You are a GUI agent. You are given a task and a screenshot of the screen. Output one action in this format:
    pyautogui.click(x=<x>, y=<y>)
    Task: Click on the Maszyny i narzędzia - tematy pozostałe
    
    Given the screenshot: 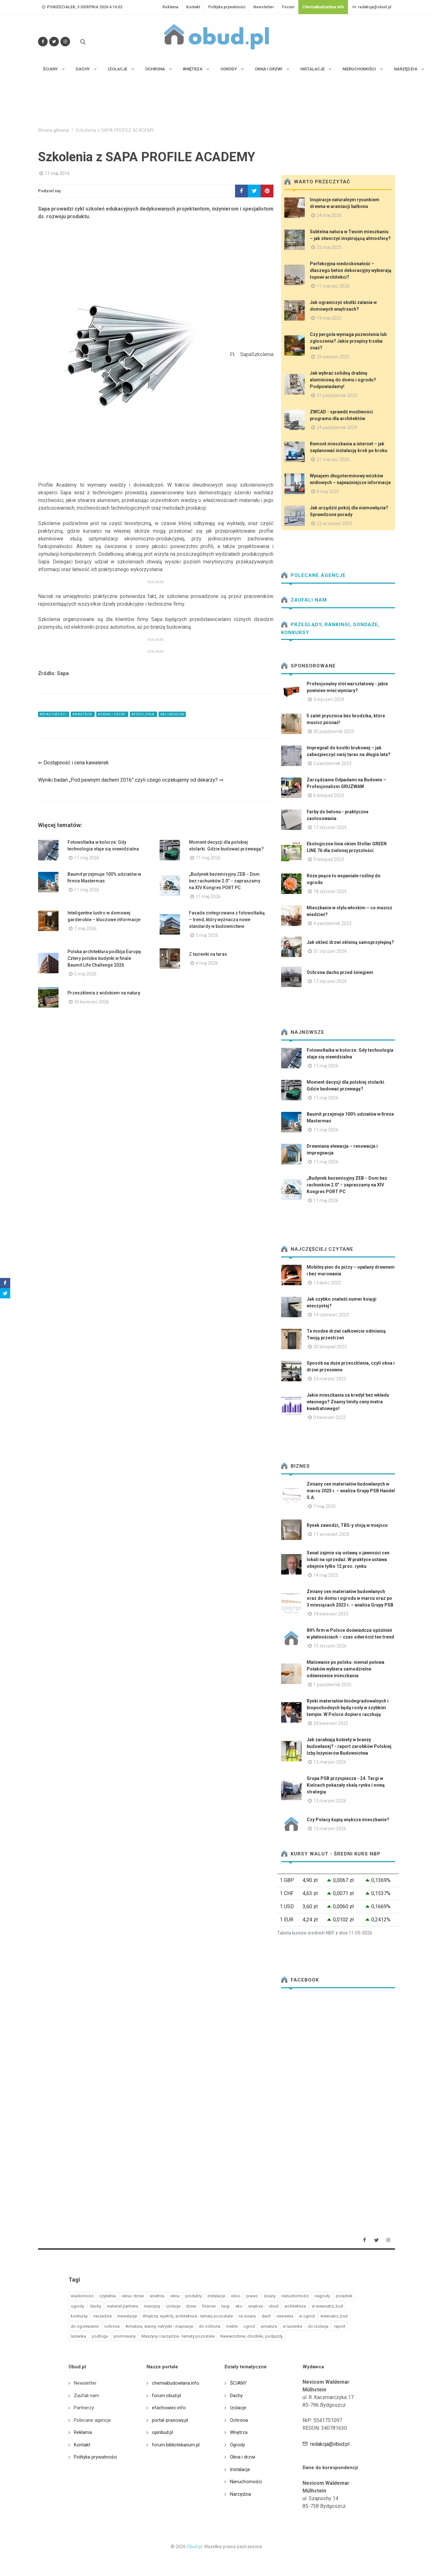 What is the action you would take?
    pyautogui.click(x=178, y=2336)
    